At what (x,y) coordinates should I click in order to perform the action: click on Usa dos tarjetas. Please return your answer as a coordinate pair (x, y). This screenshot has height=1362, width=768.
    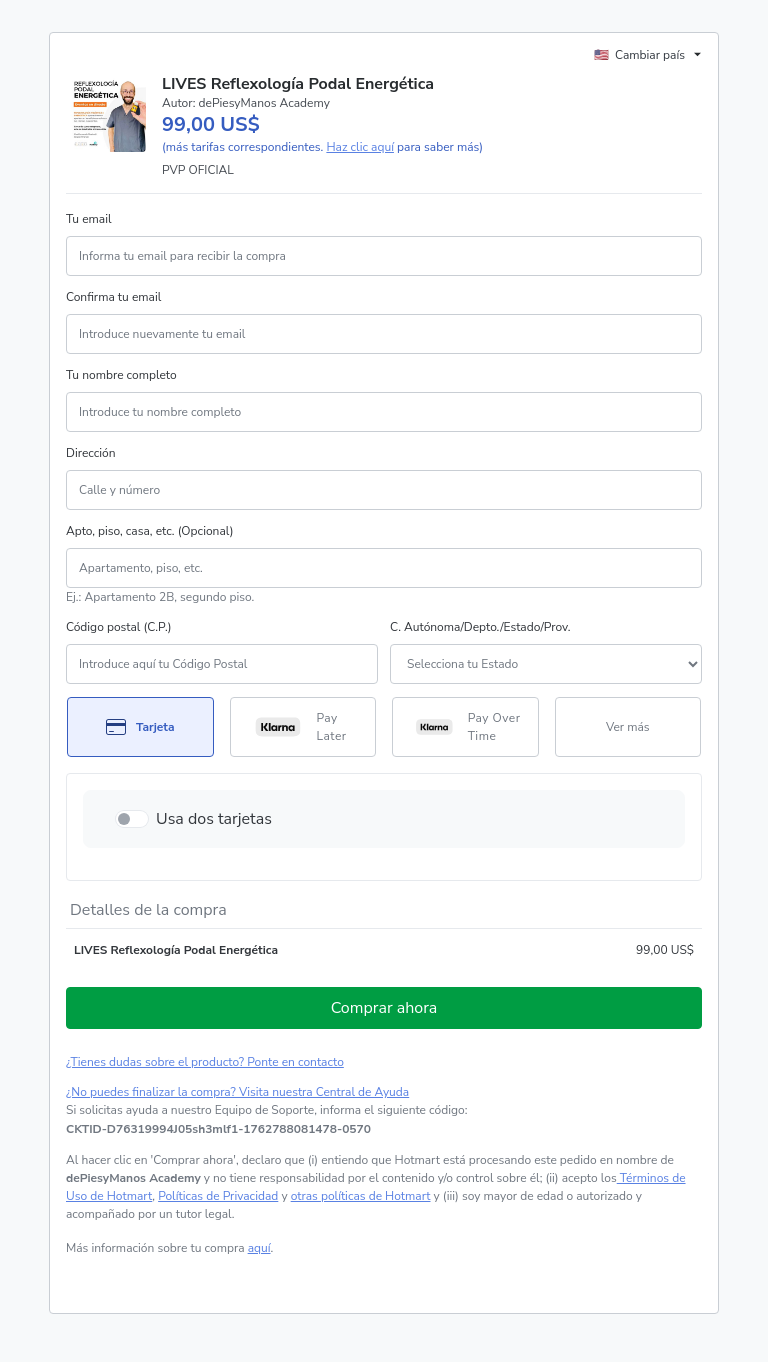
    Looking at the image, I should click on (214, 819).